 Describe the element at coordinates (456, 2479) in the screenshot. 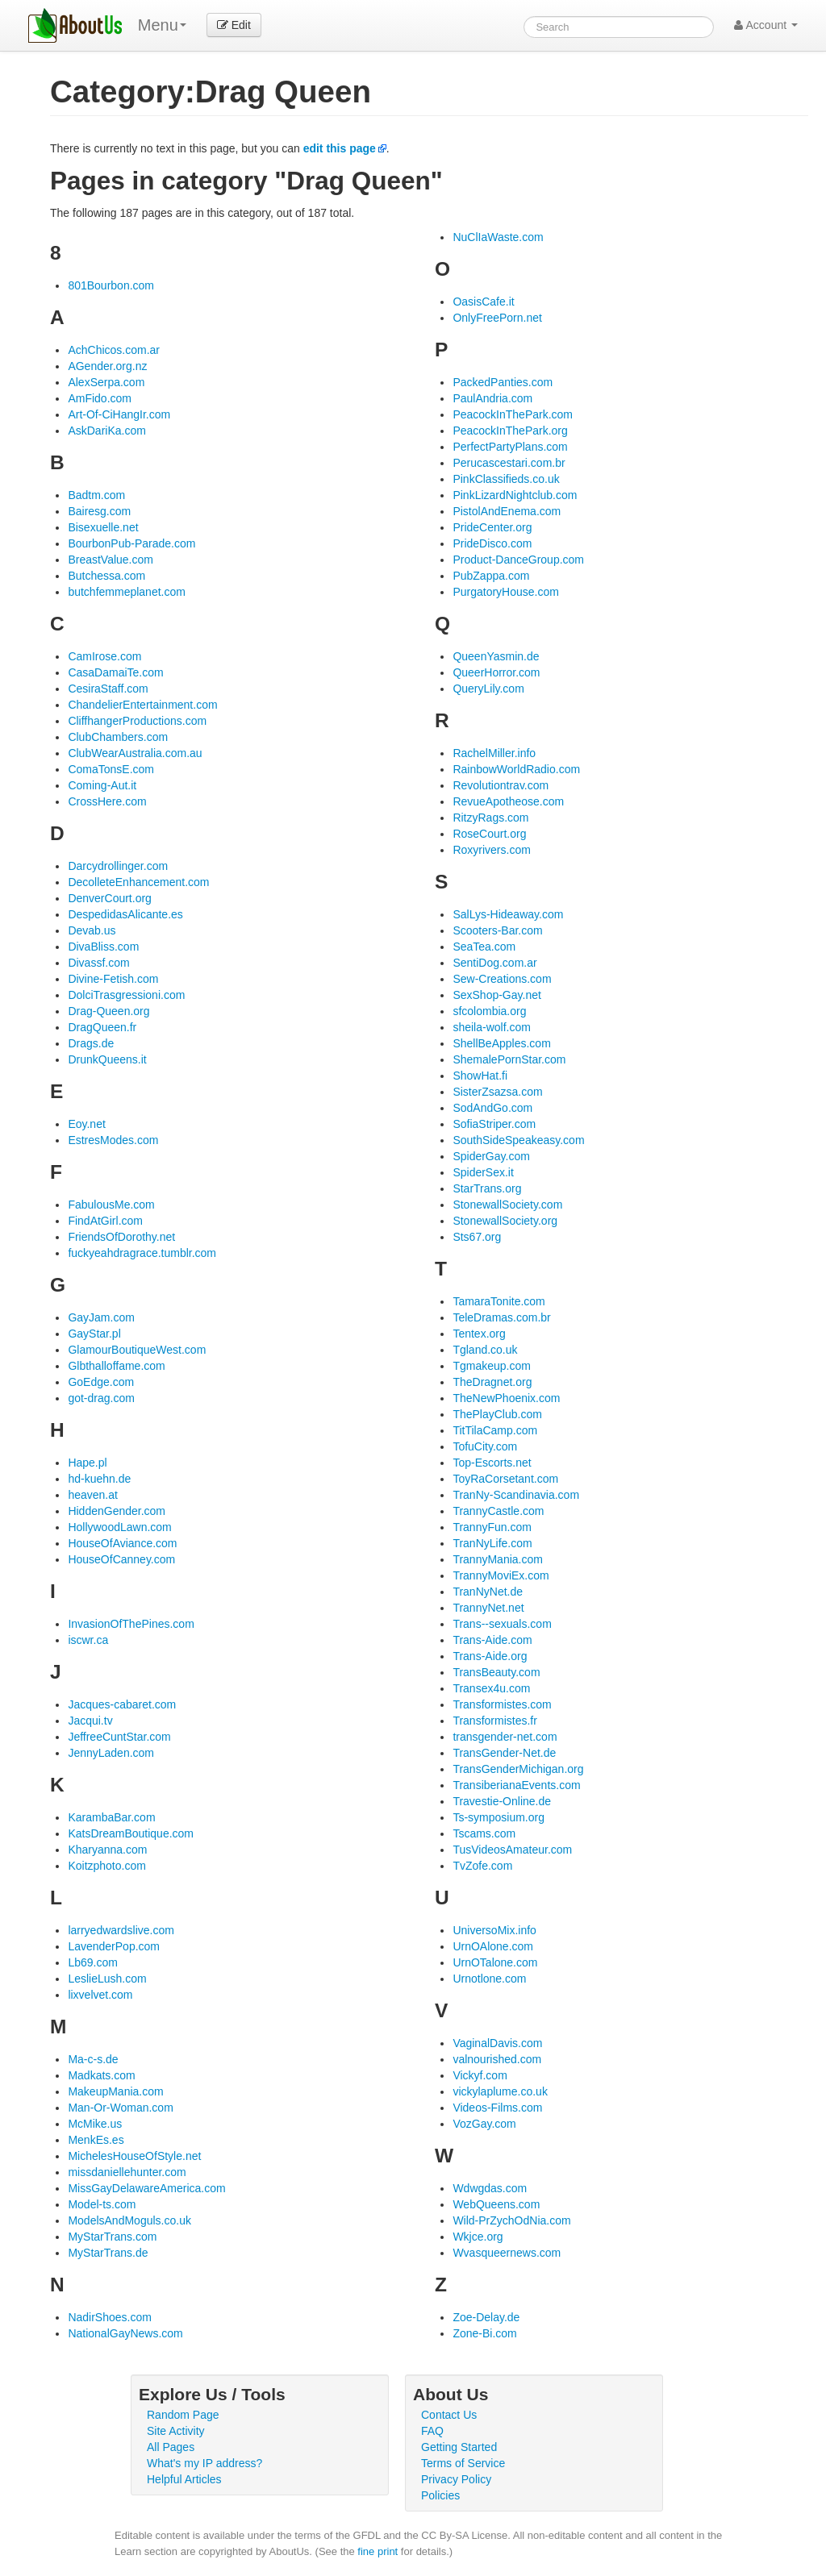

I see `Privacy Policy` at that location.